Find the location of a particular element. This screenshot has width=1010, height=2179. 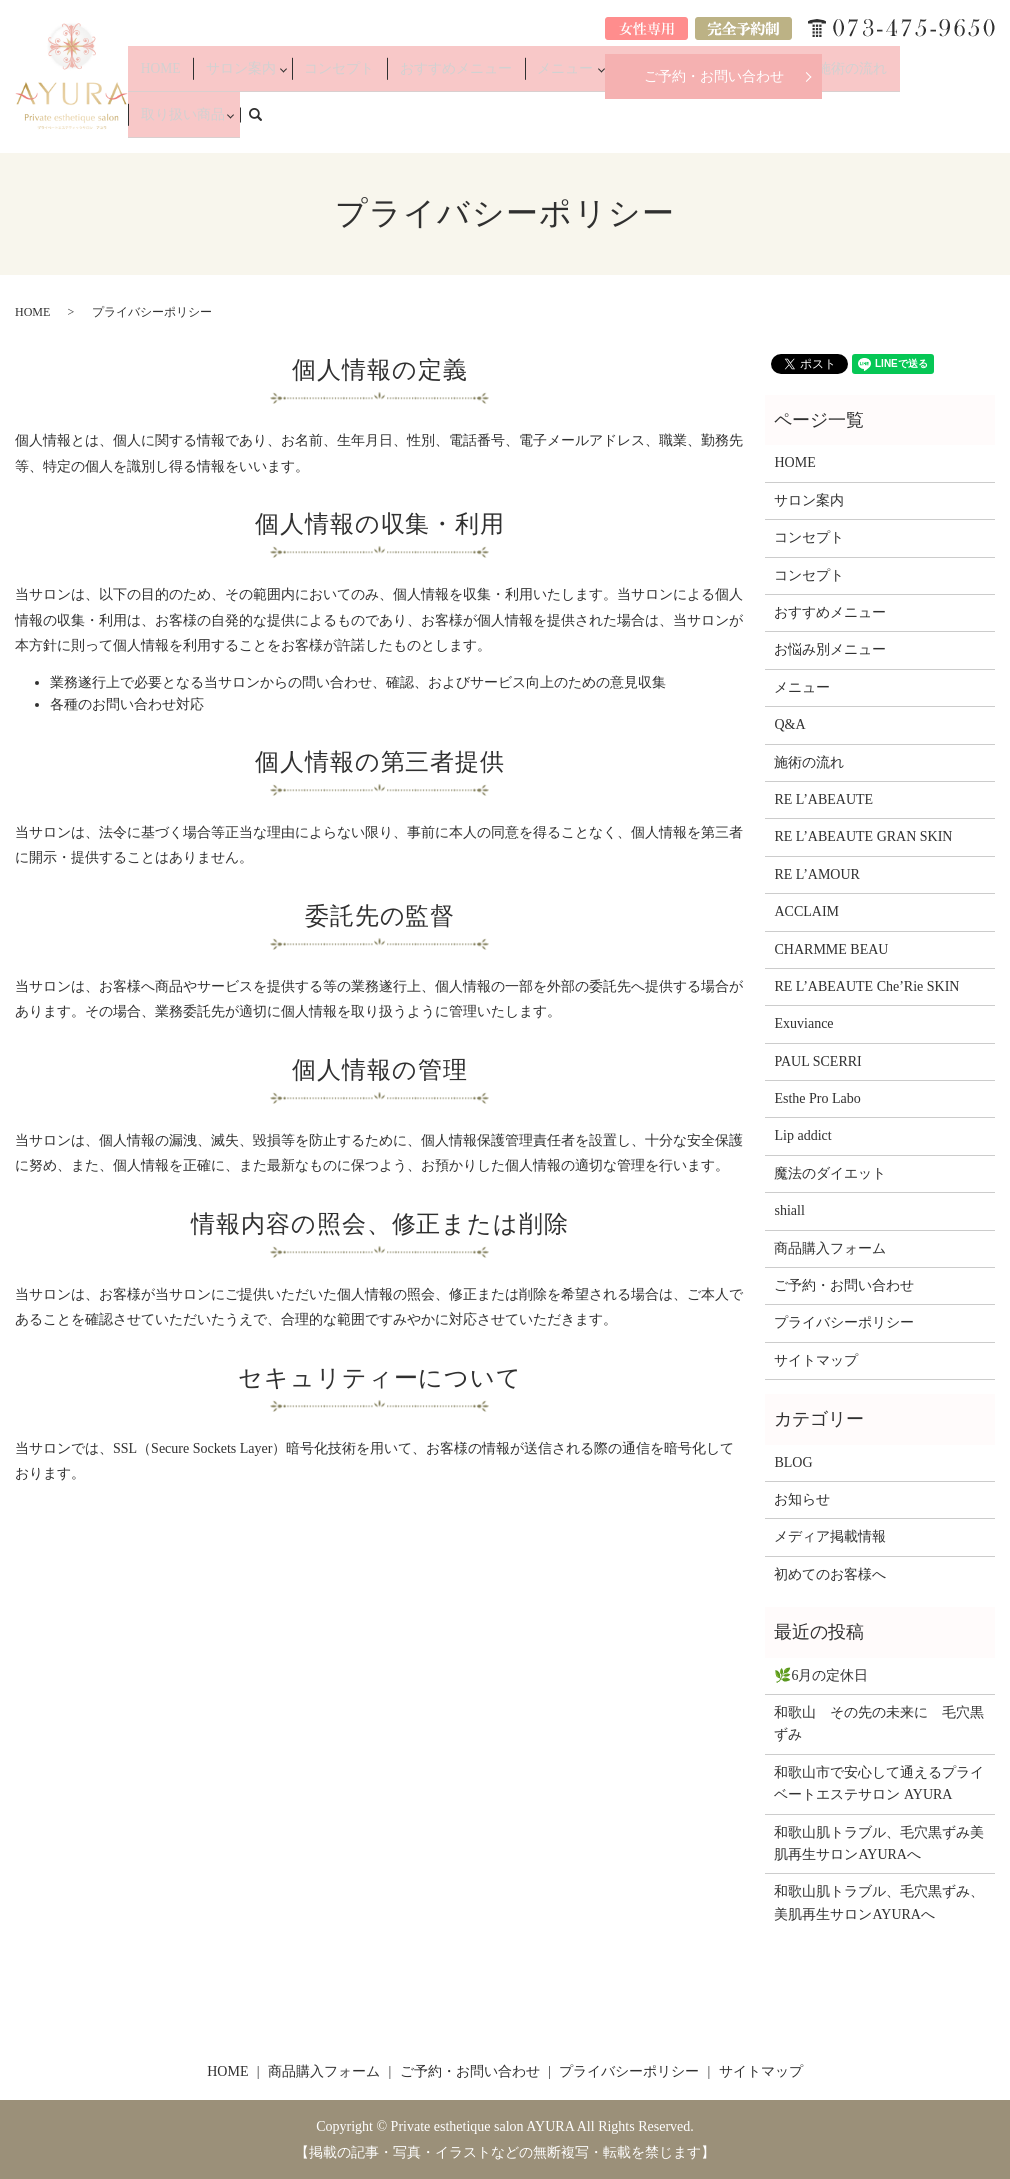

PAUL SCERRI is located at coordinates (817, 1061).